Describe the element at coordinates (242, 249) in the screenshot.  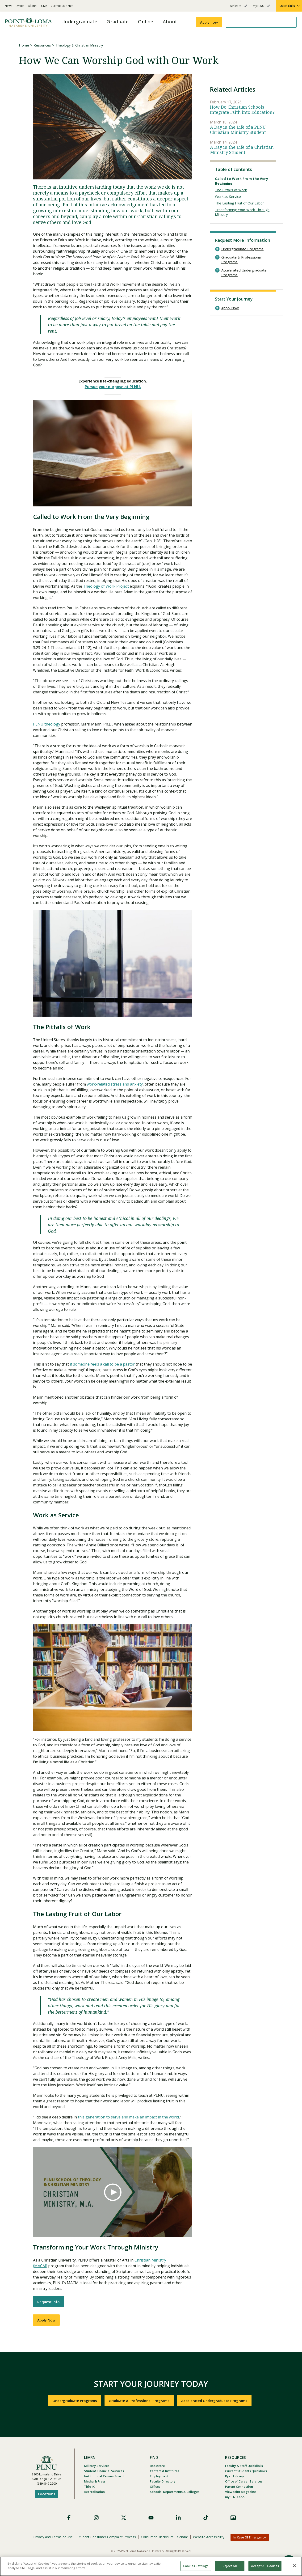
I see `Undergraduate Programs` at that location.